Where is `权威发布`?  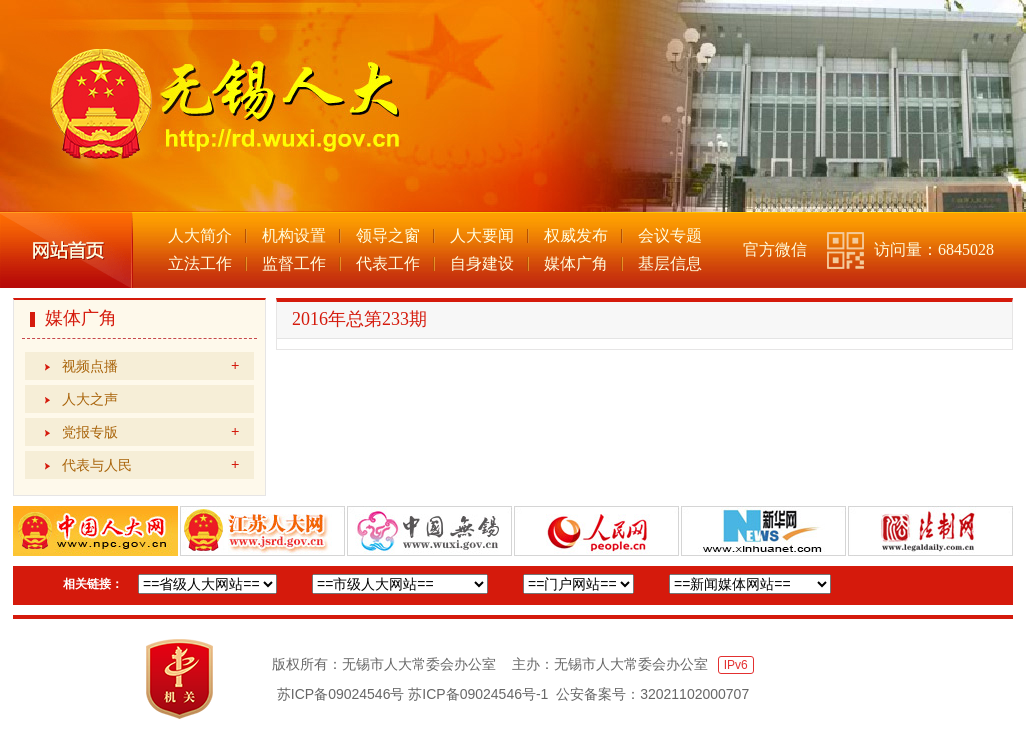 权威发布 is located at coordinates (576, 235).